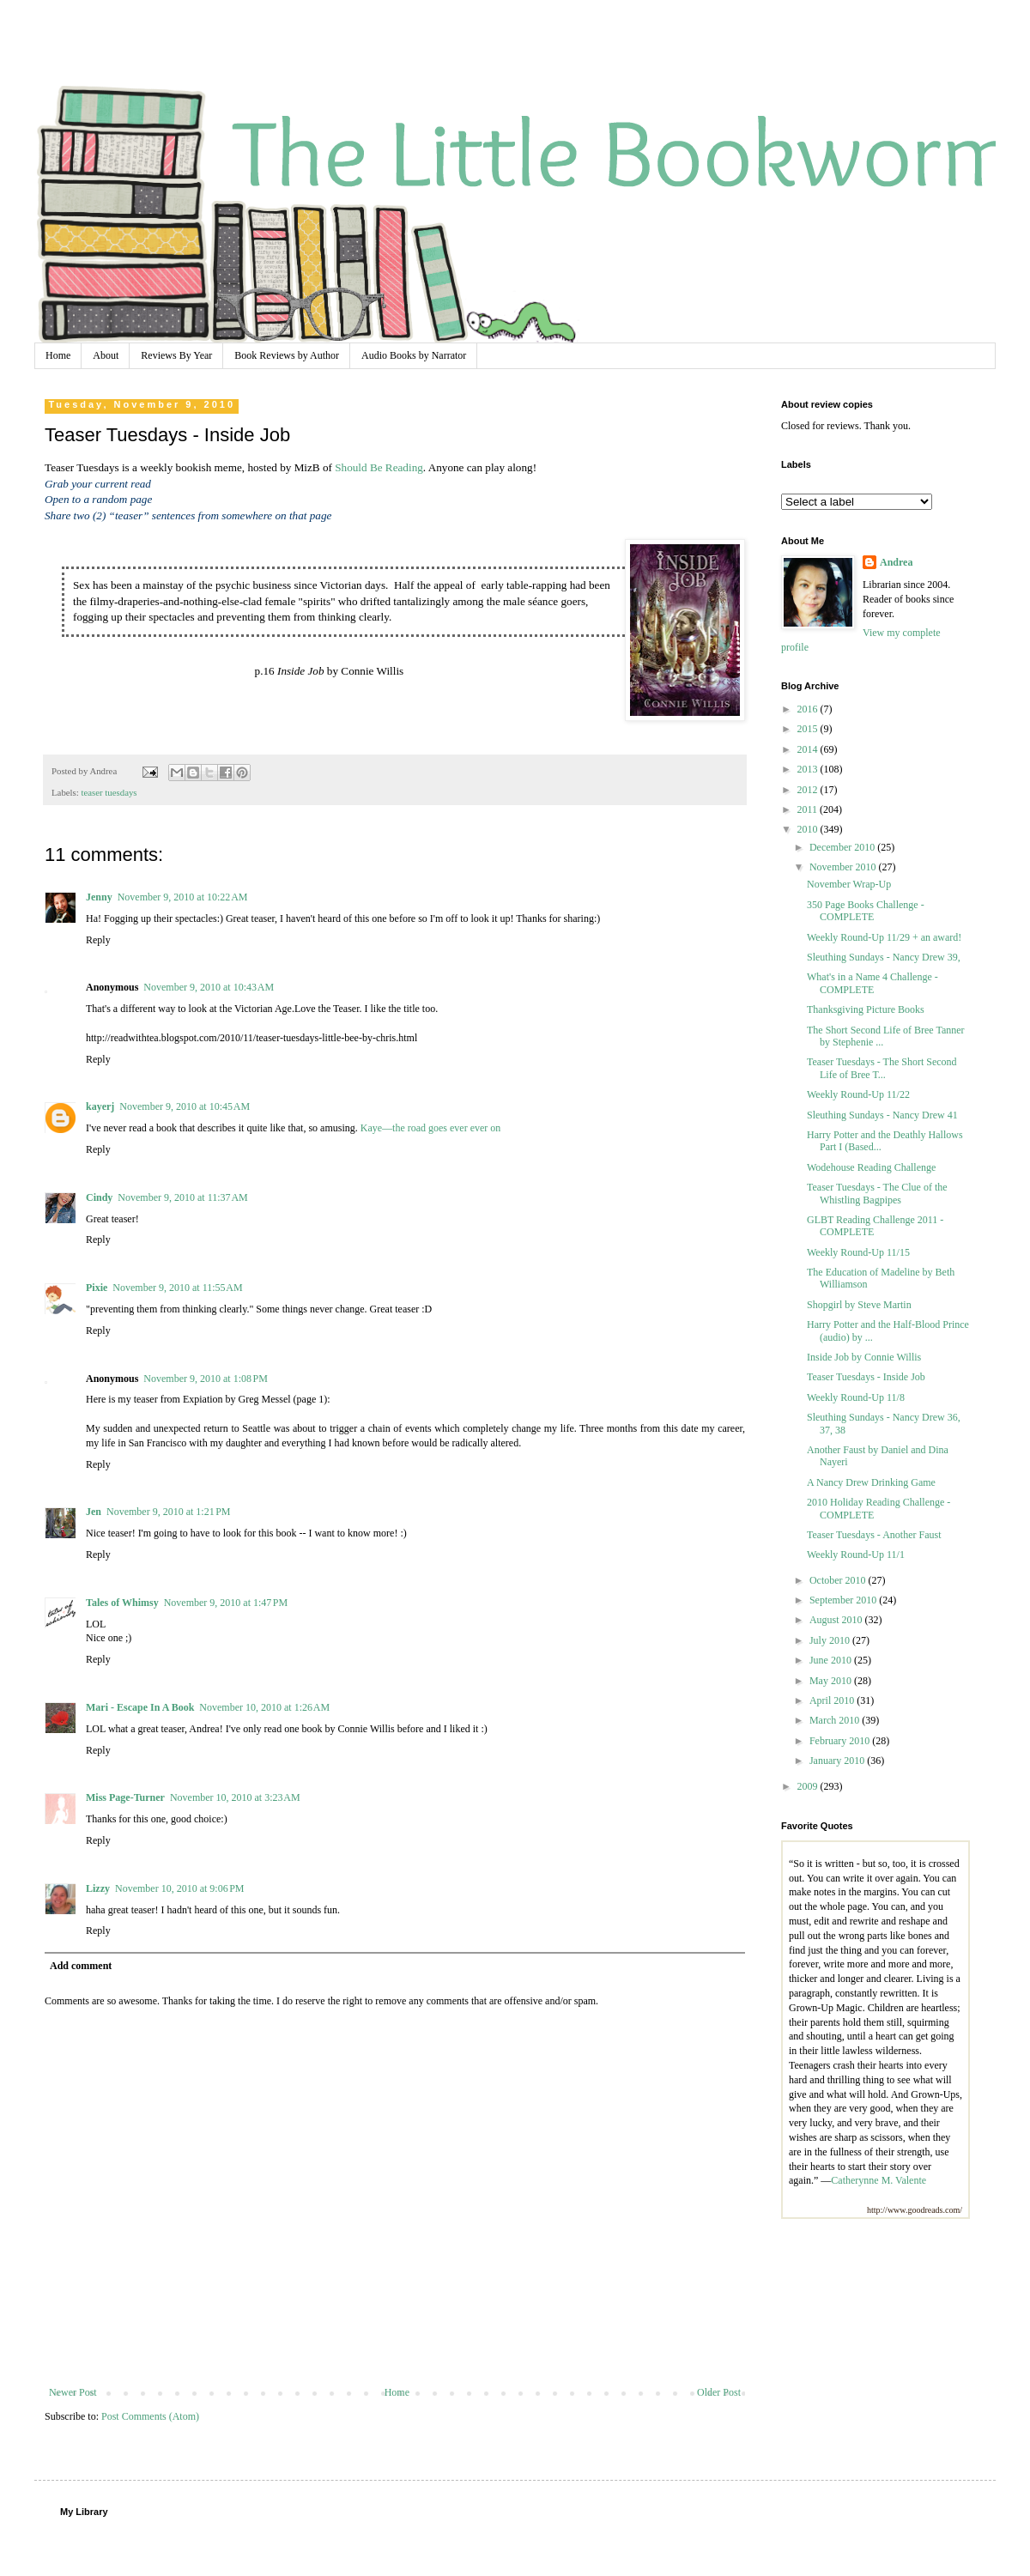 The image size is (1030, 2576). What do you see at coordinates (835, 1720) in the screenshot?
I see `March 2010` at bounding box center [835, 1720].